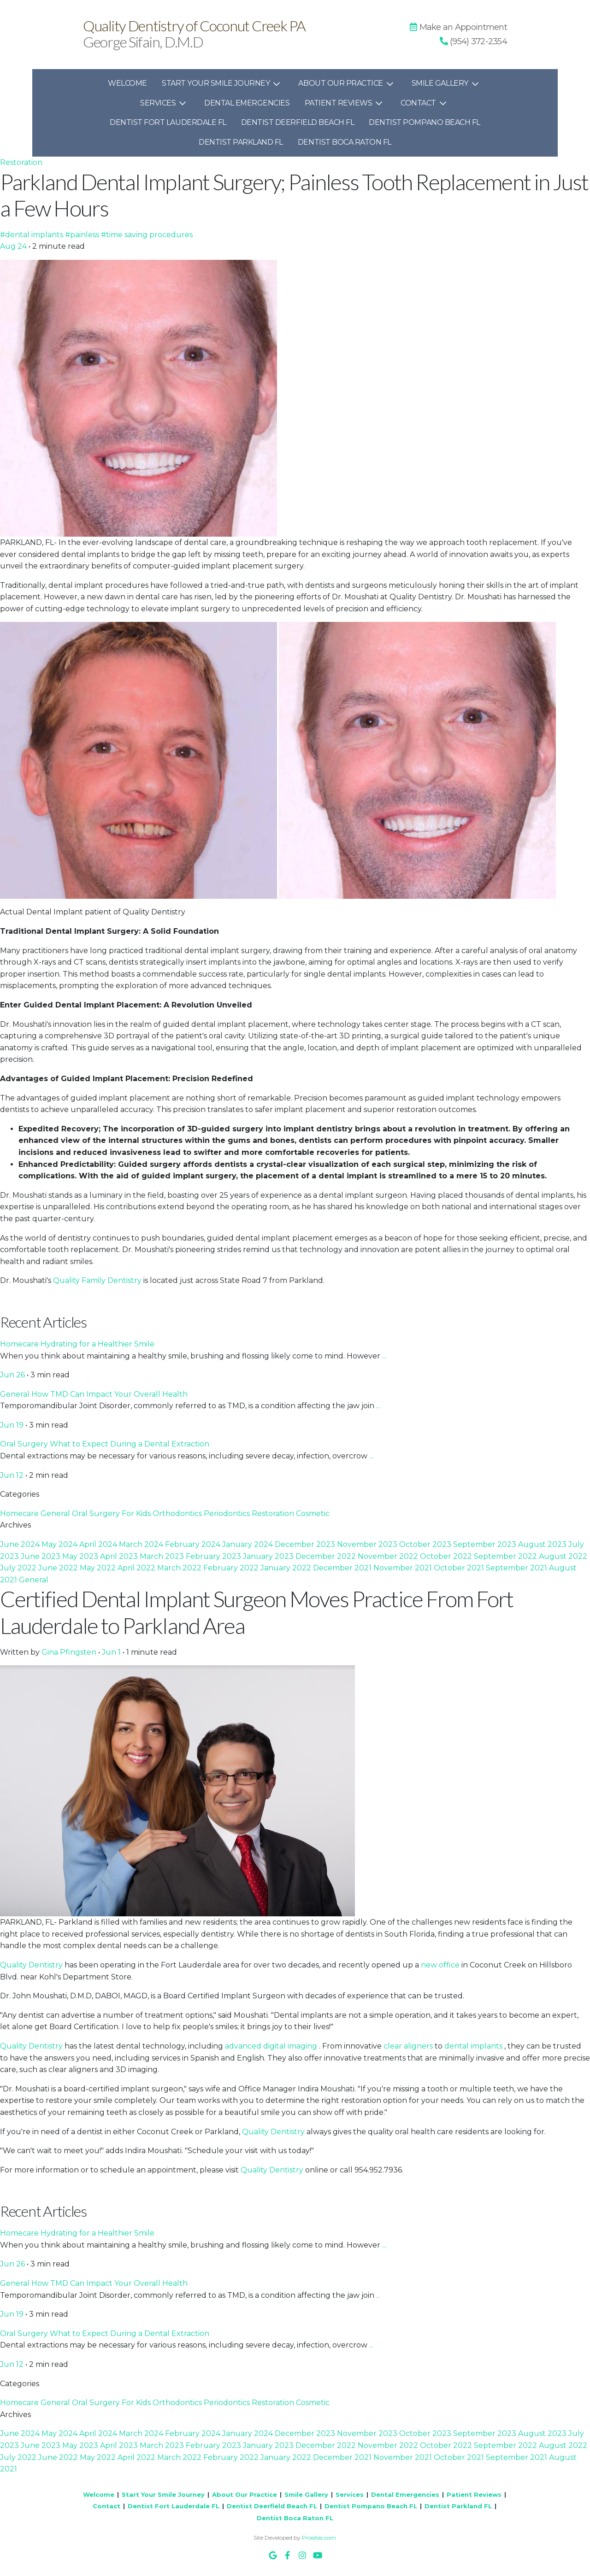 The width and height of the screenshot is (590, 2576). What do you see at coordinates (99, 1544) in the screenshot?
I see `April 2024` at bounding box center [99, 1544].